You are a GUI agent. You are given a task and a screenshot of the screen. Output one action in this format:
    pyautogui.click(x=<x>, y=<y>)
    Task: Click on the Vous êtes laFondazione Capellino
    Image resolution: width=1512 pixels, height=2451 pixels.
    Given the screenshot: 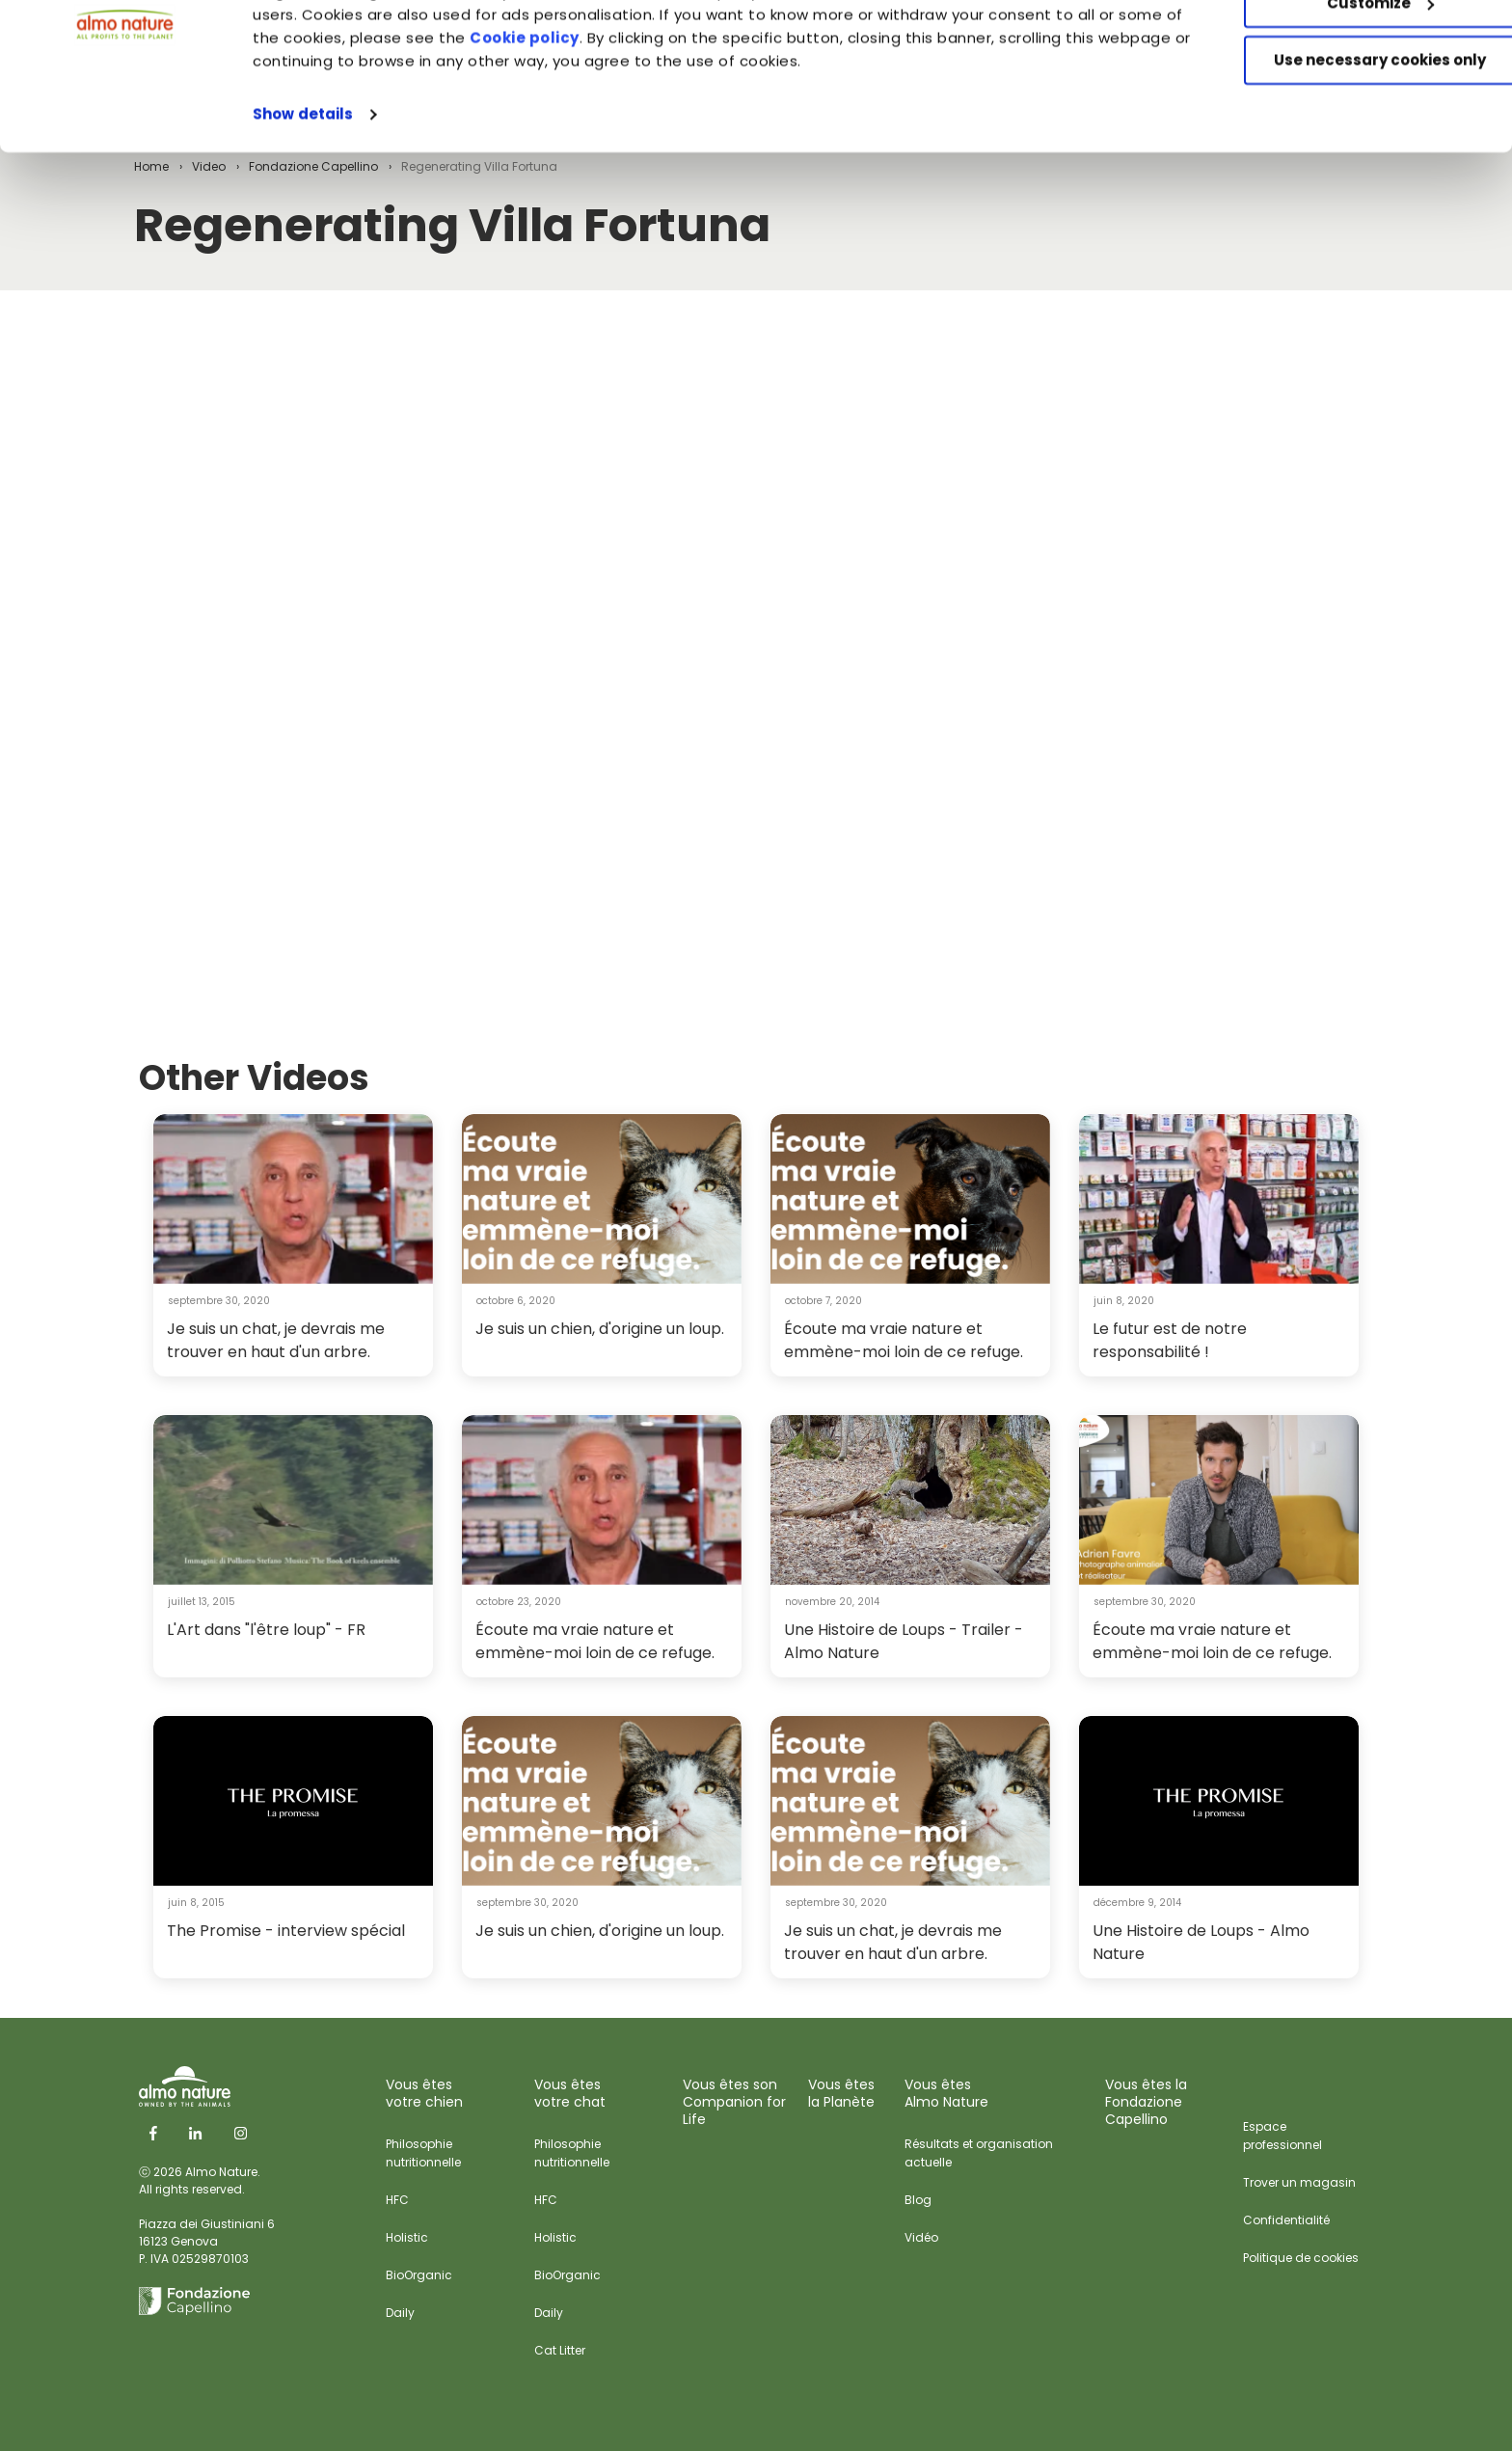 What is the action you would take?
    pyautogui.click(x=1146, y=2102)
    